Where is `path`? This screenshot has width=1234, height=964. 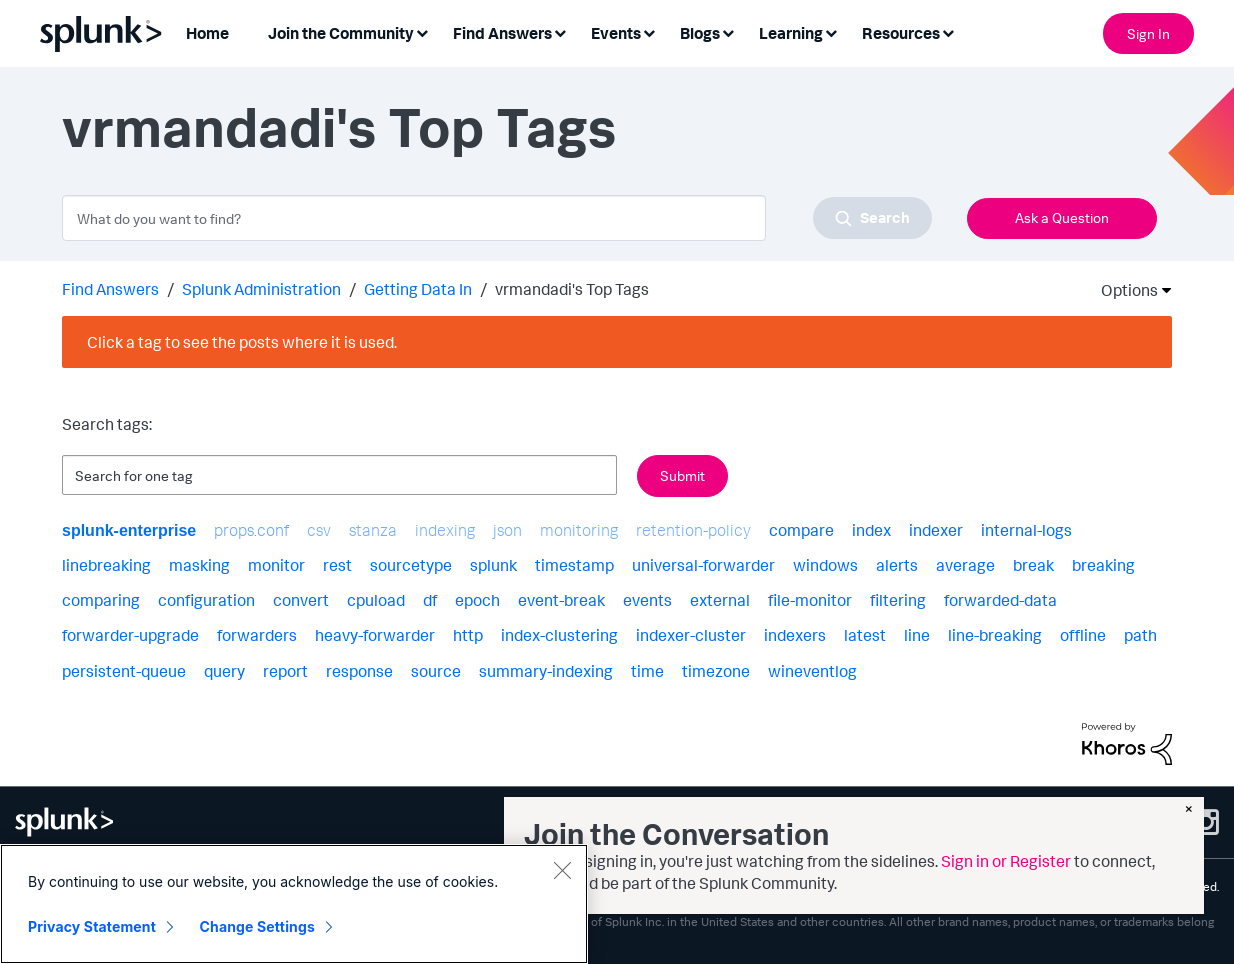 path is located at coordinates (1140, 635).